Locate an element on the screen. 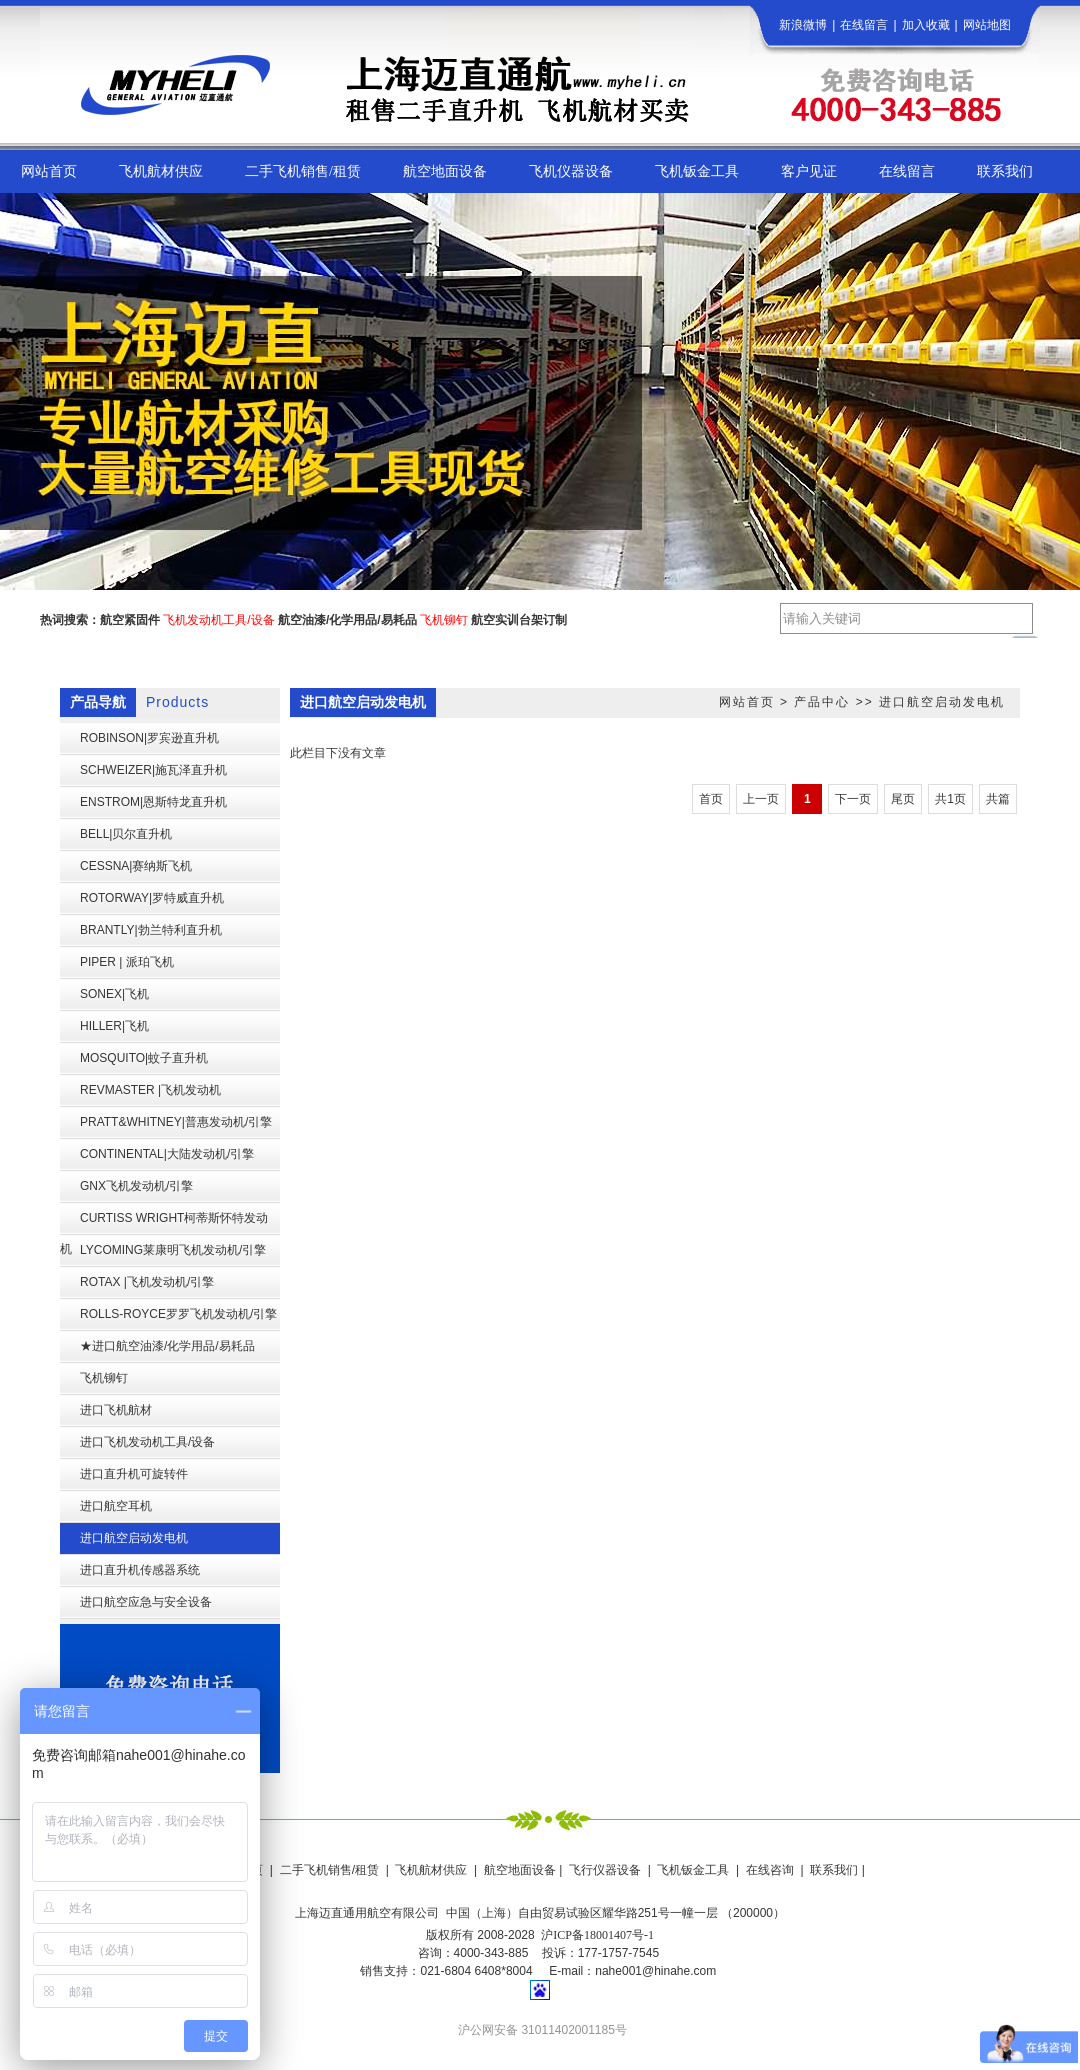 This screenshot has width=1080, height=2070. 新浪微博 is located at coordinates (803, 25).